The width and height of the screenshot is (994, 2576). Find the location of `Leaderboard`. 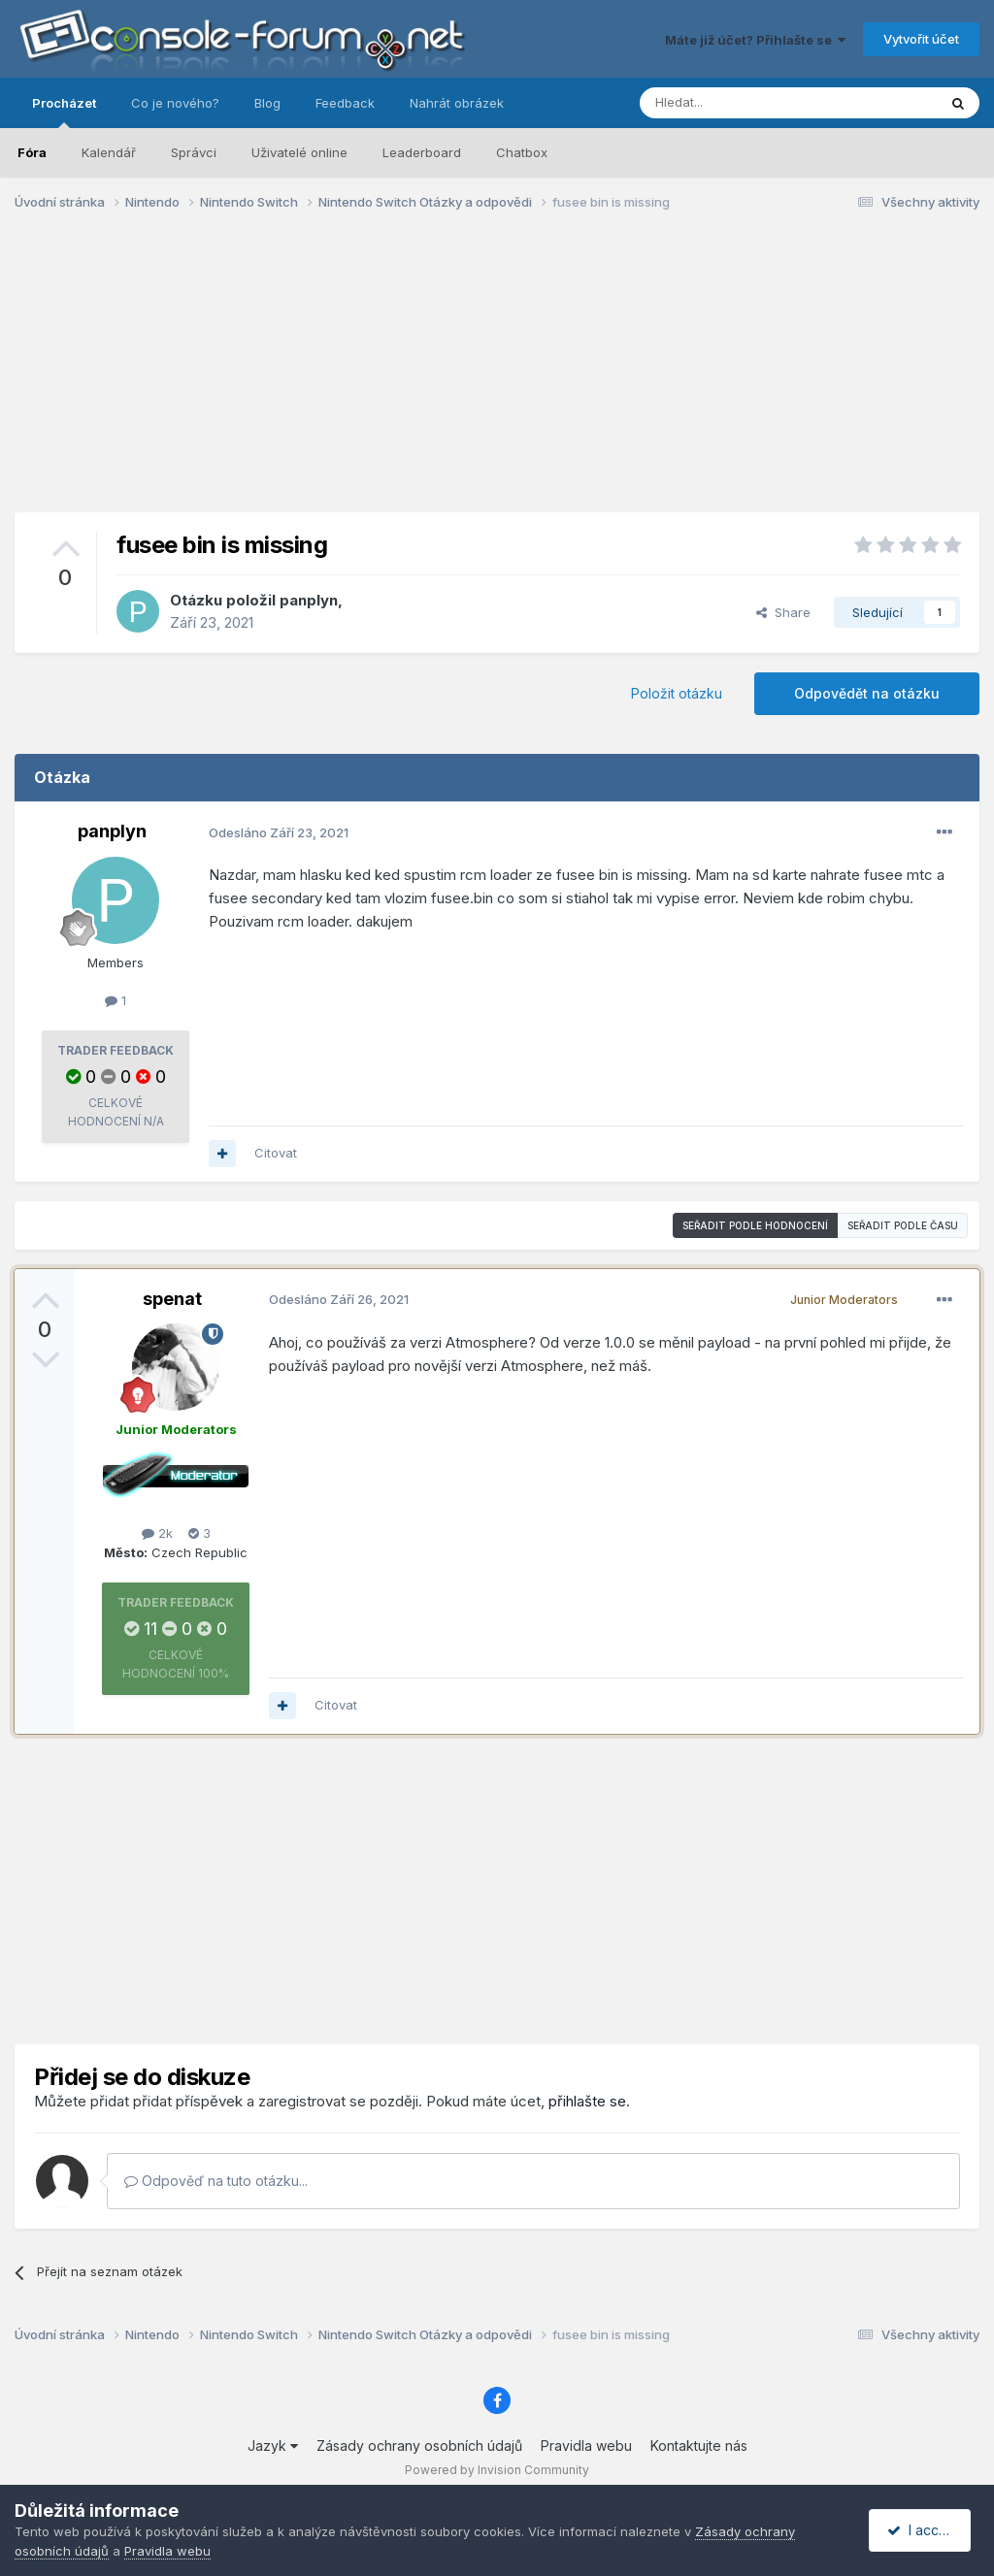

Leaderboard is located at coordinates (421, 152).